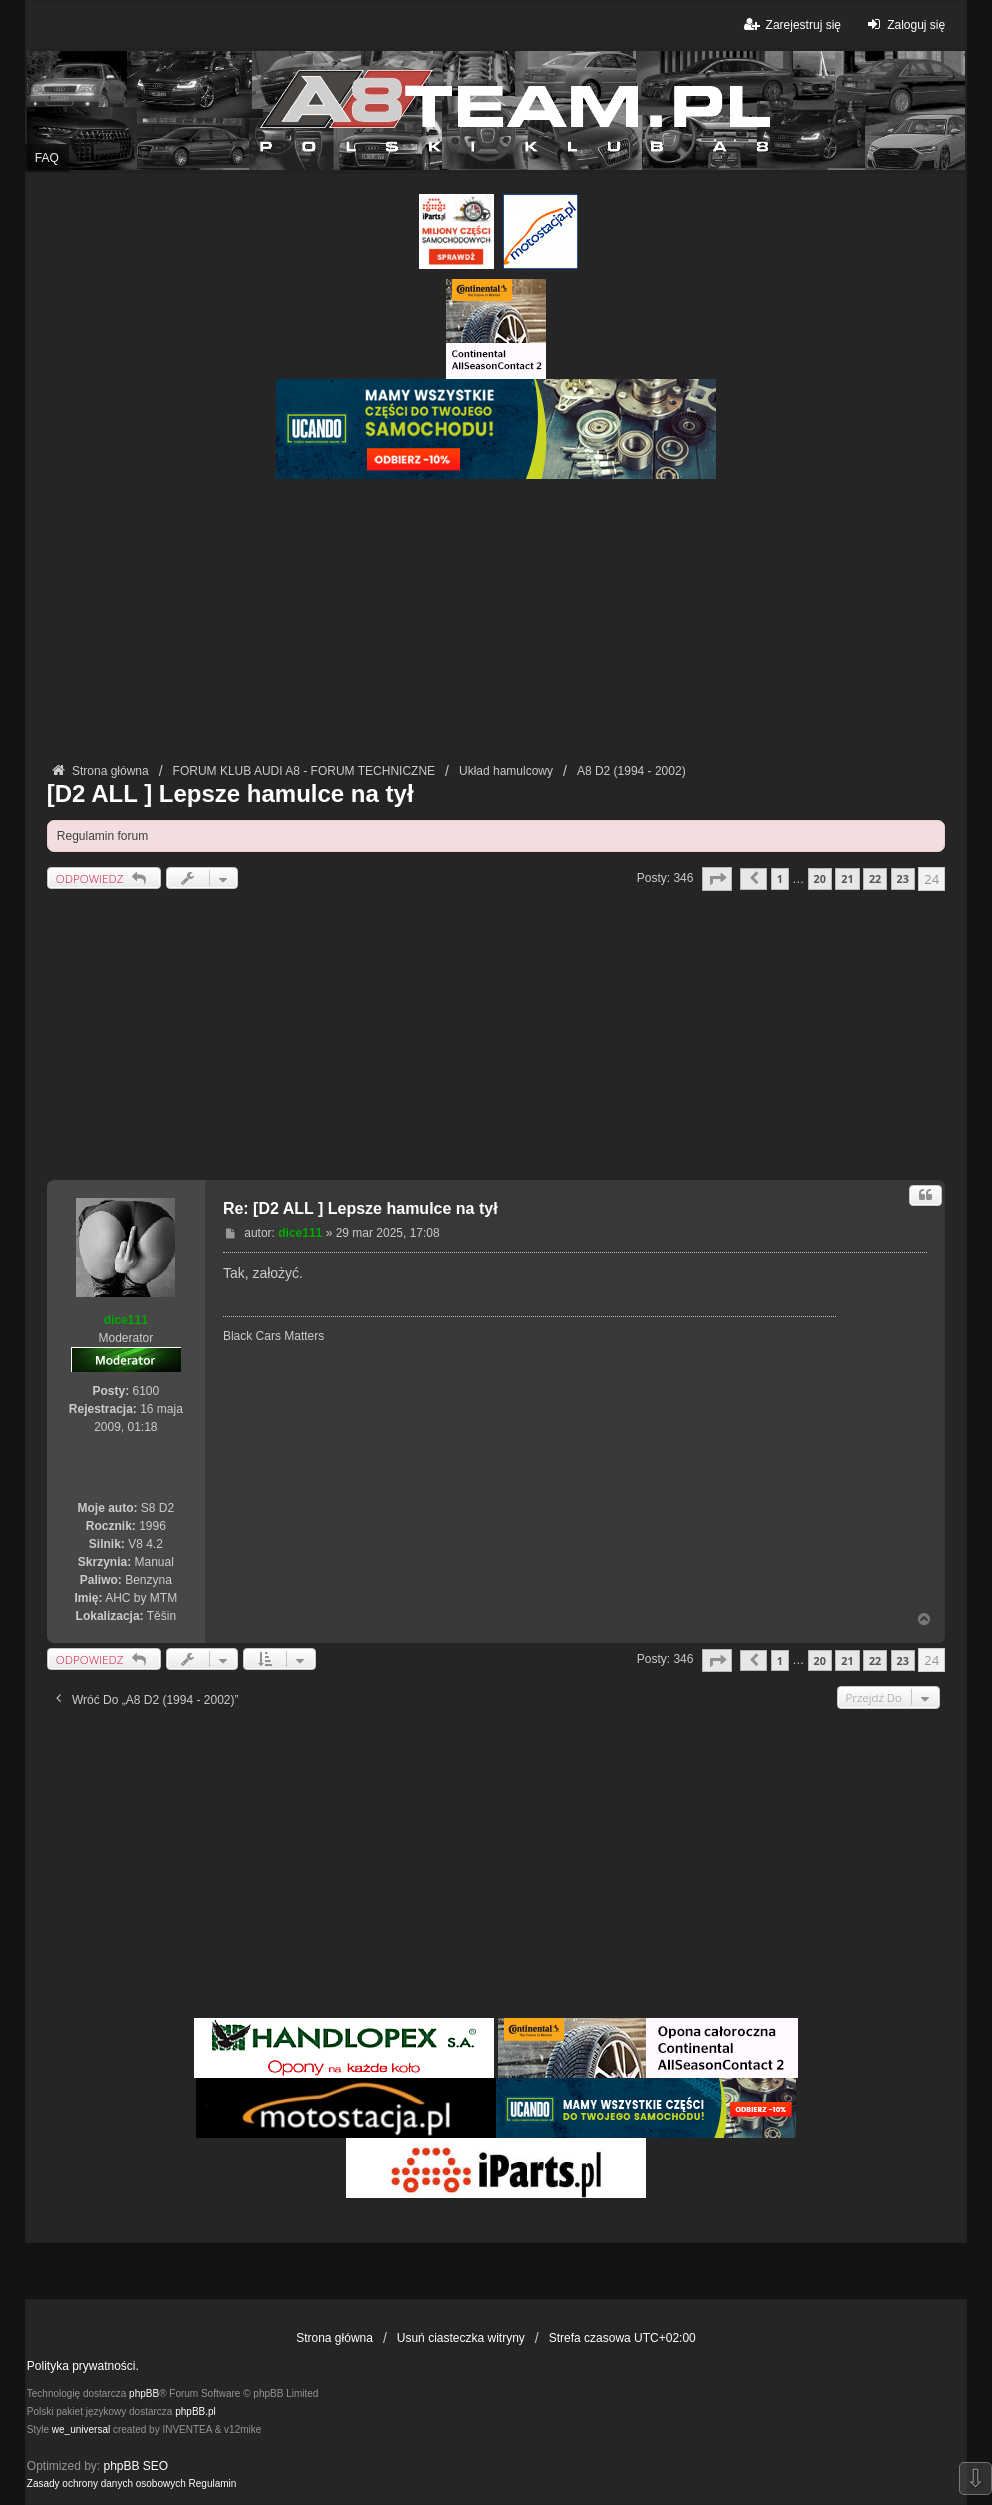 This screenshot has height=2505, width=992. What do you see at coordinates (195, 2411) in the screenshot?
I see `phpBB.pl` at bounding box center [195, 2411].